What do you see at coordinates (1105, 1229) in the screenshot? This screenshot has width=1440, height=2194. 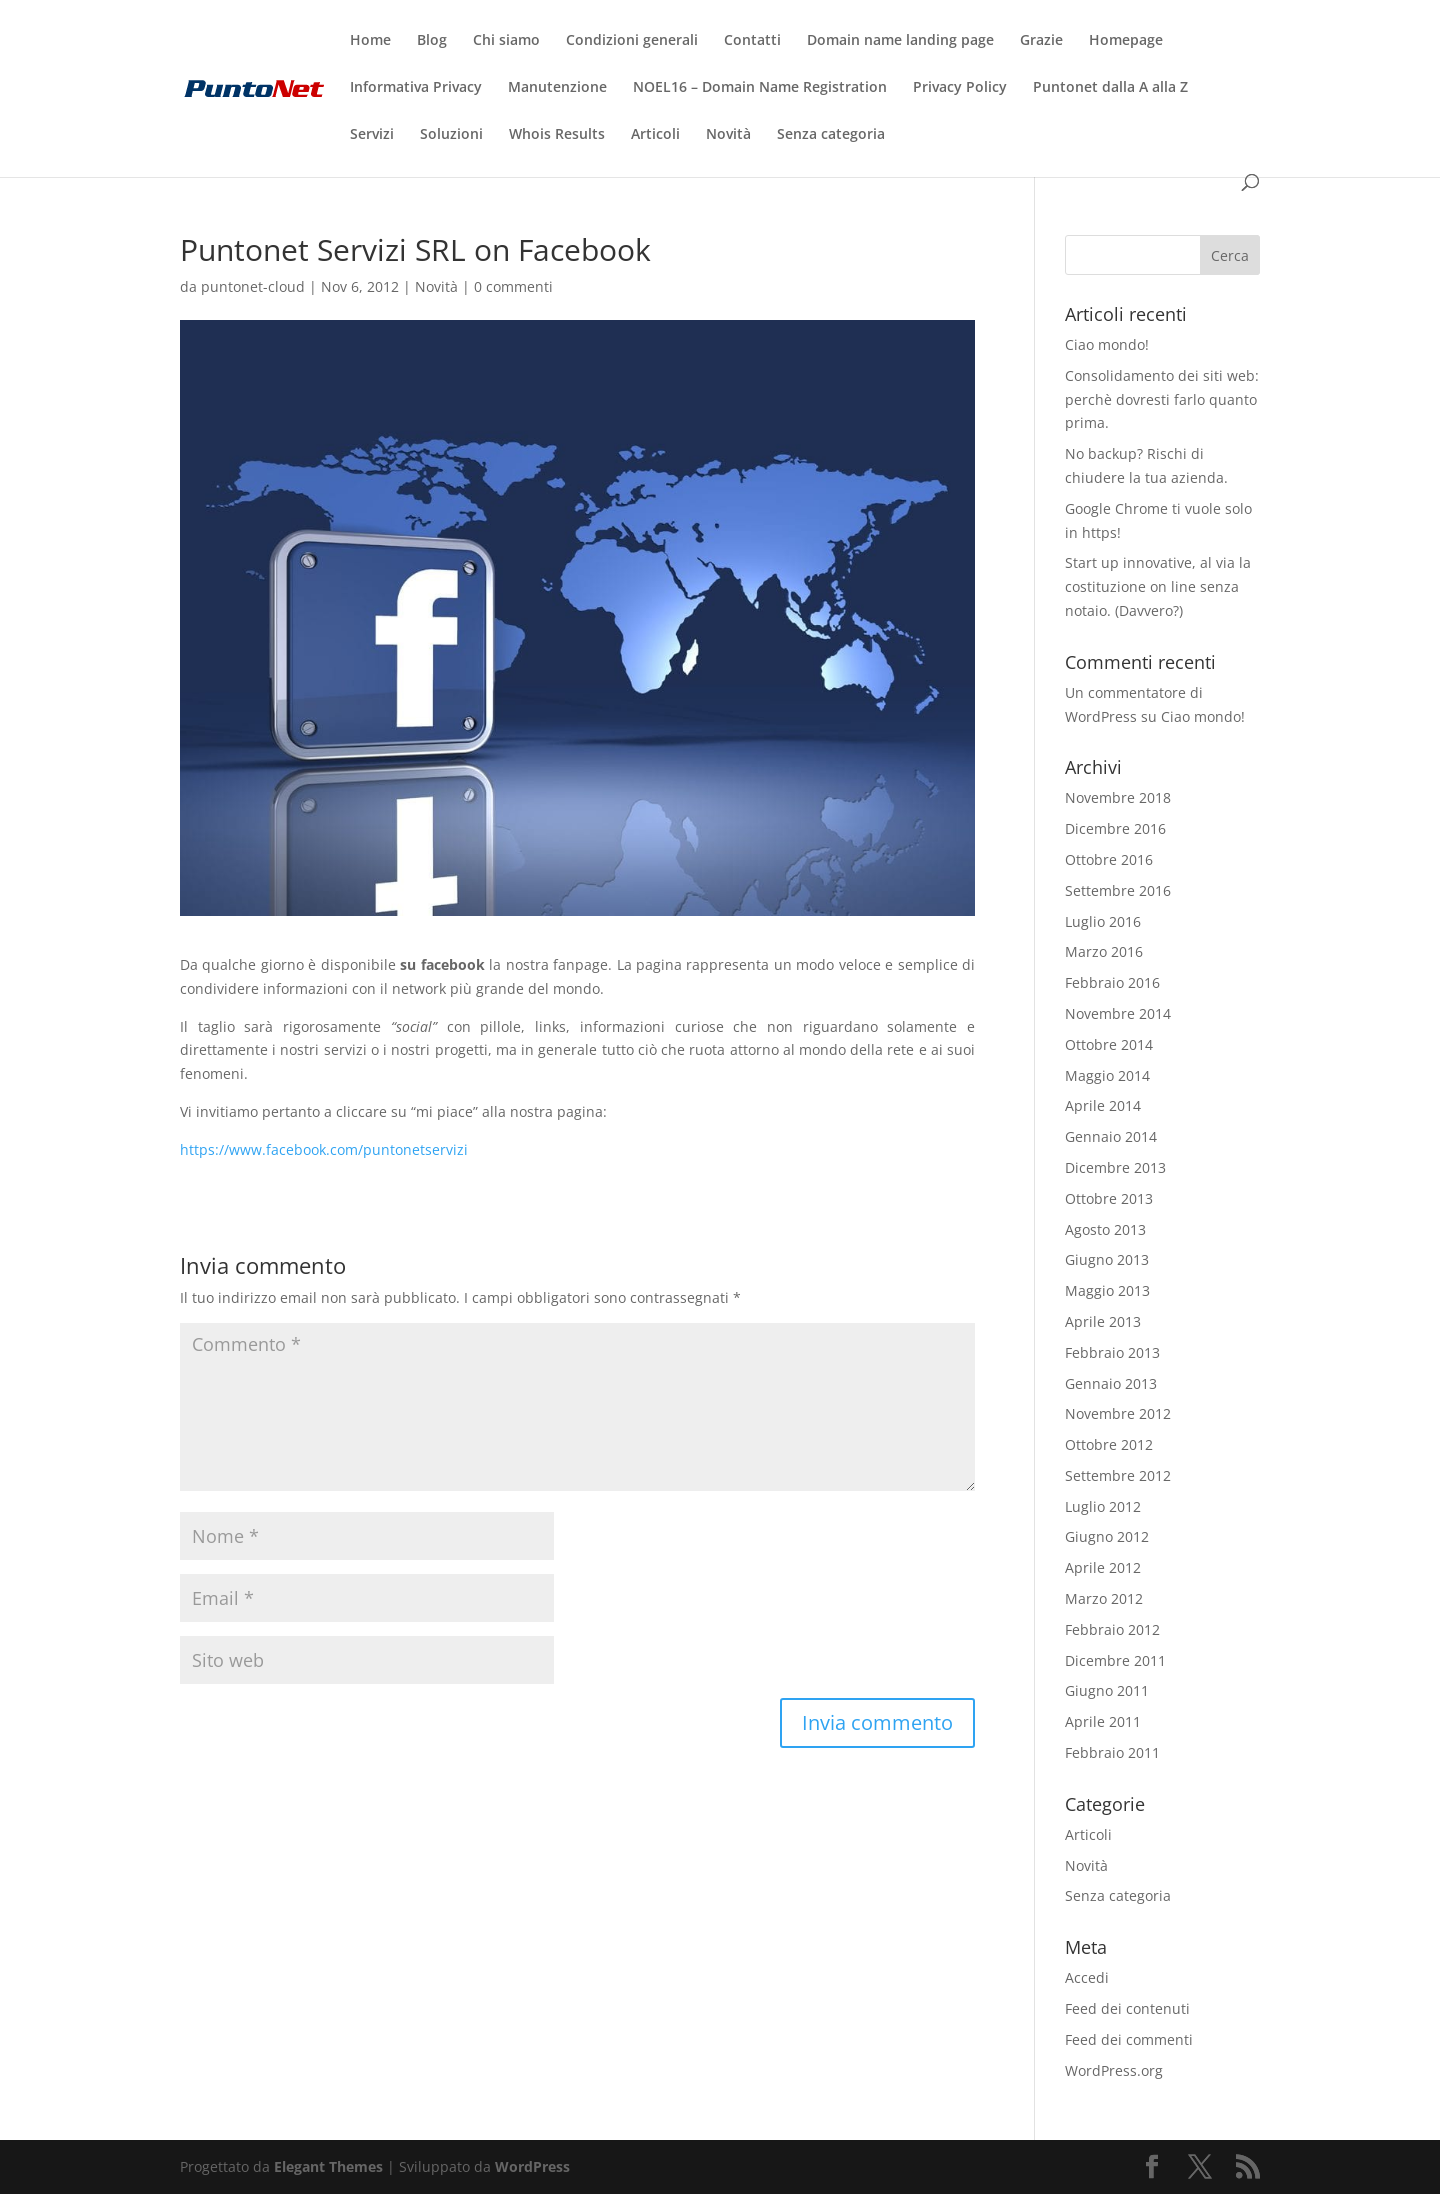 I see `Agosto 2013` at bounding box center [1105, 1229].